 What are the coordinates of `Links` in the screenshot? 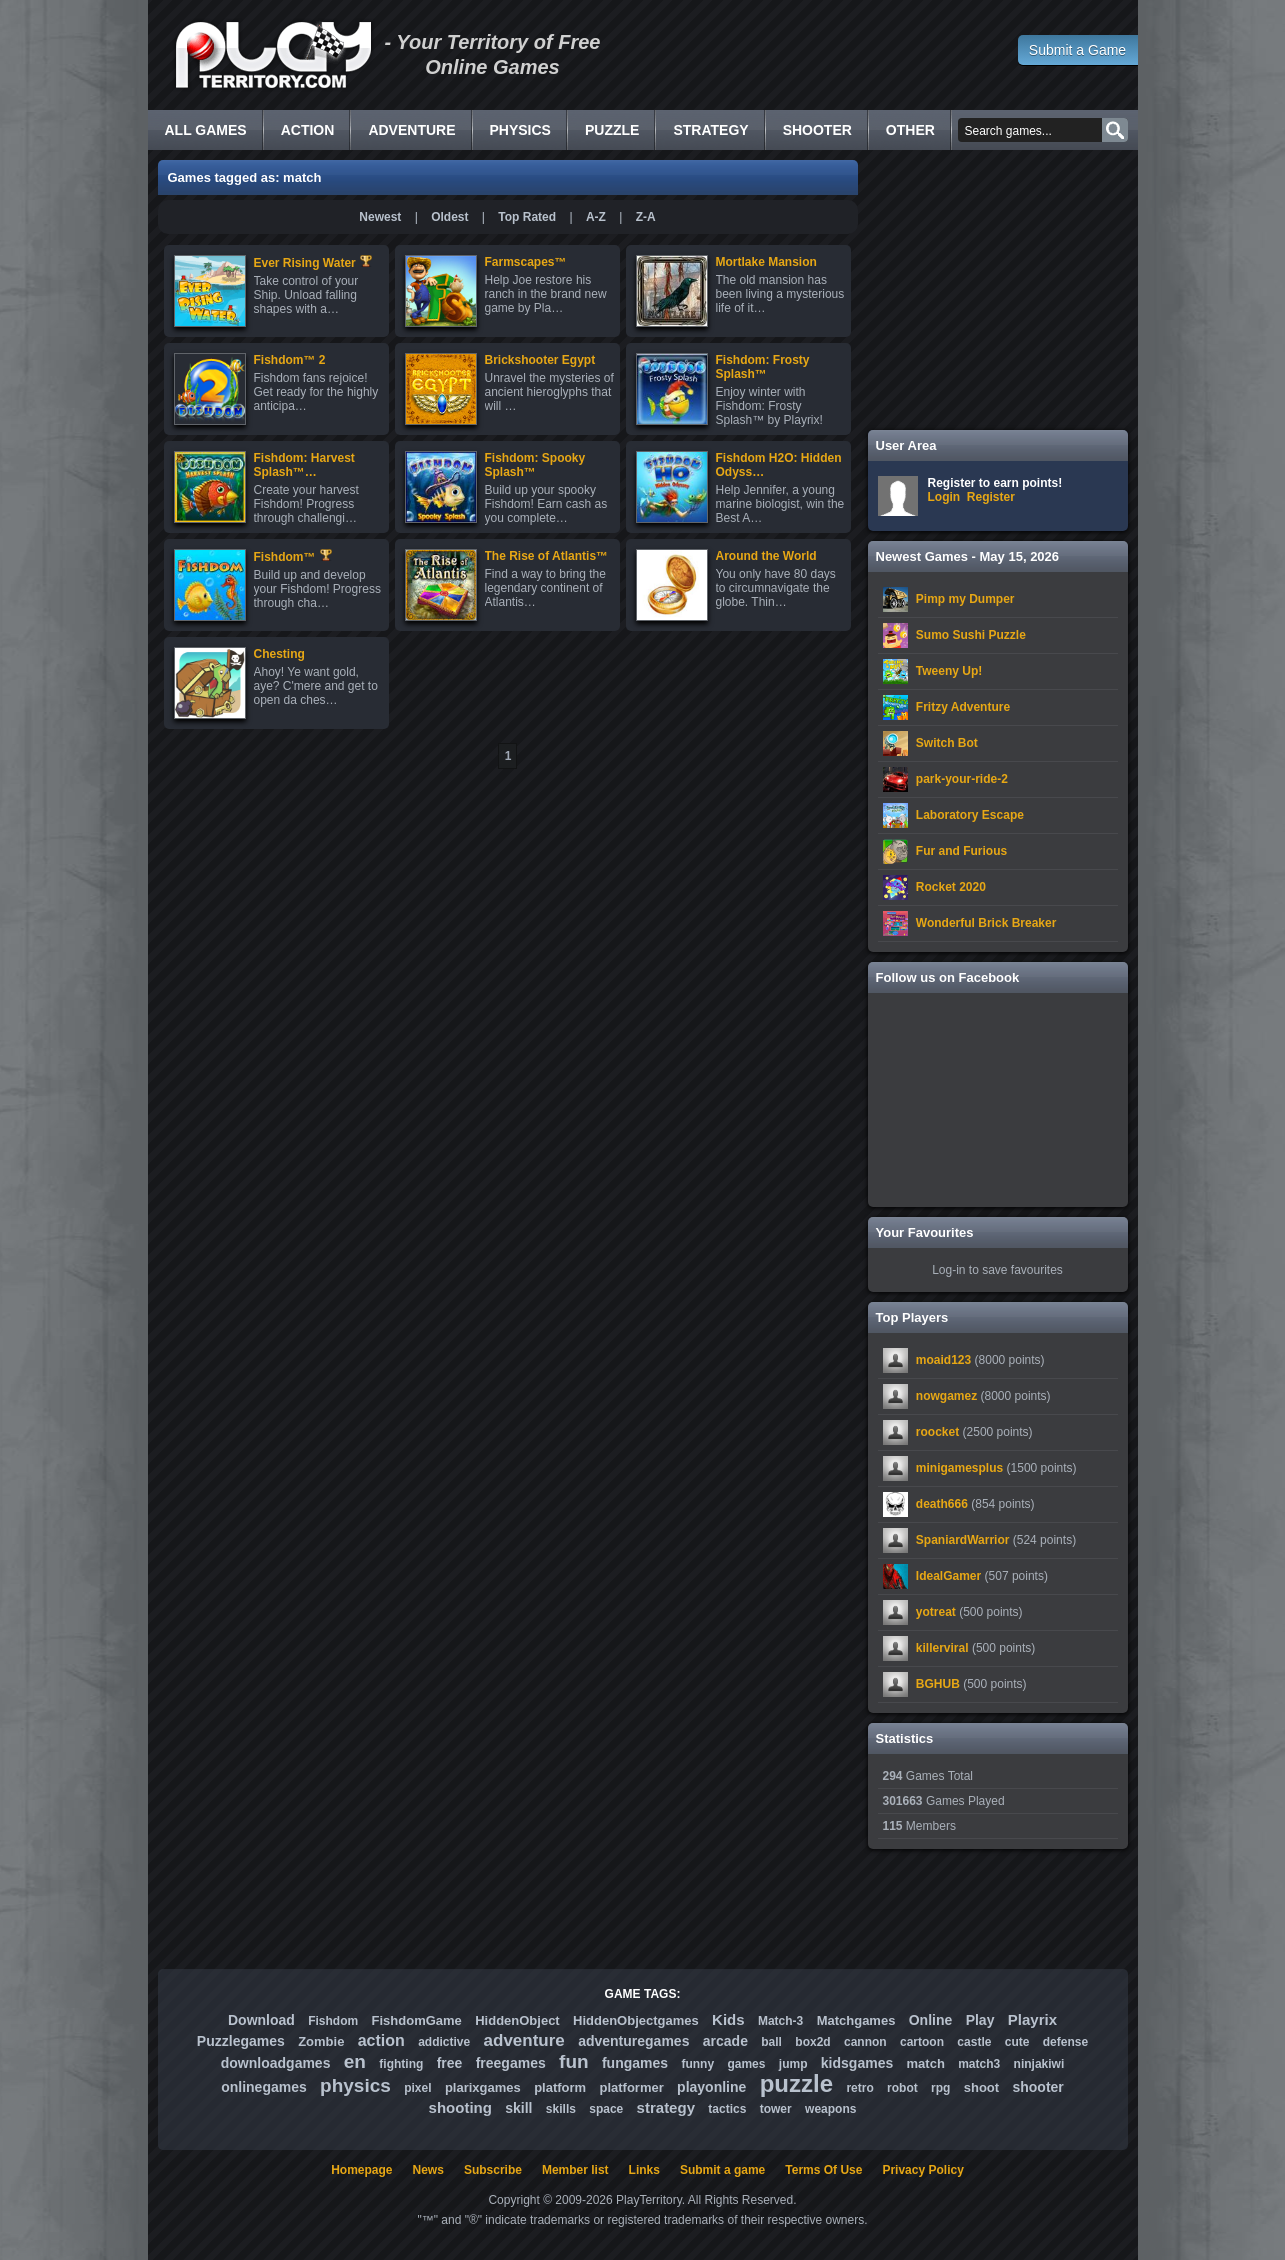 It's located at (644, 2170).